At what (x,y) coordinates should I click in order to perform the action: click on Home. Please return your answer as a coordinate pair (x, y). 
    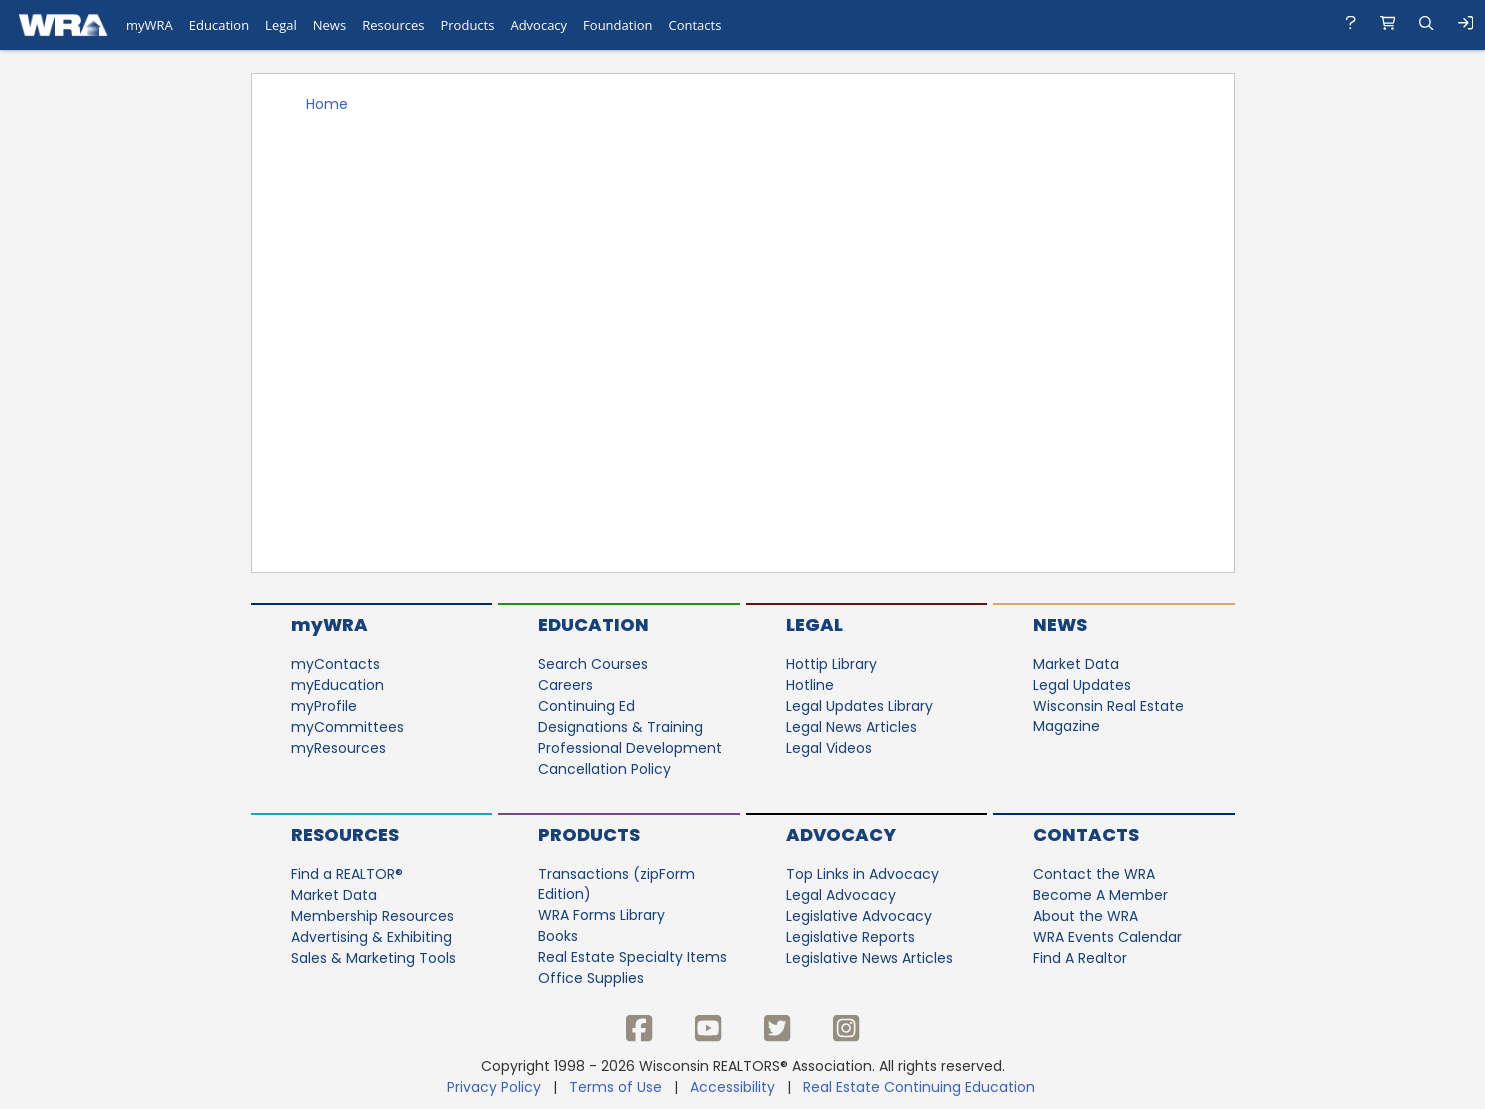
    Looking at the image, I should click on (327, 104).